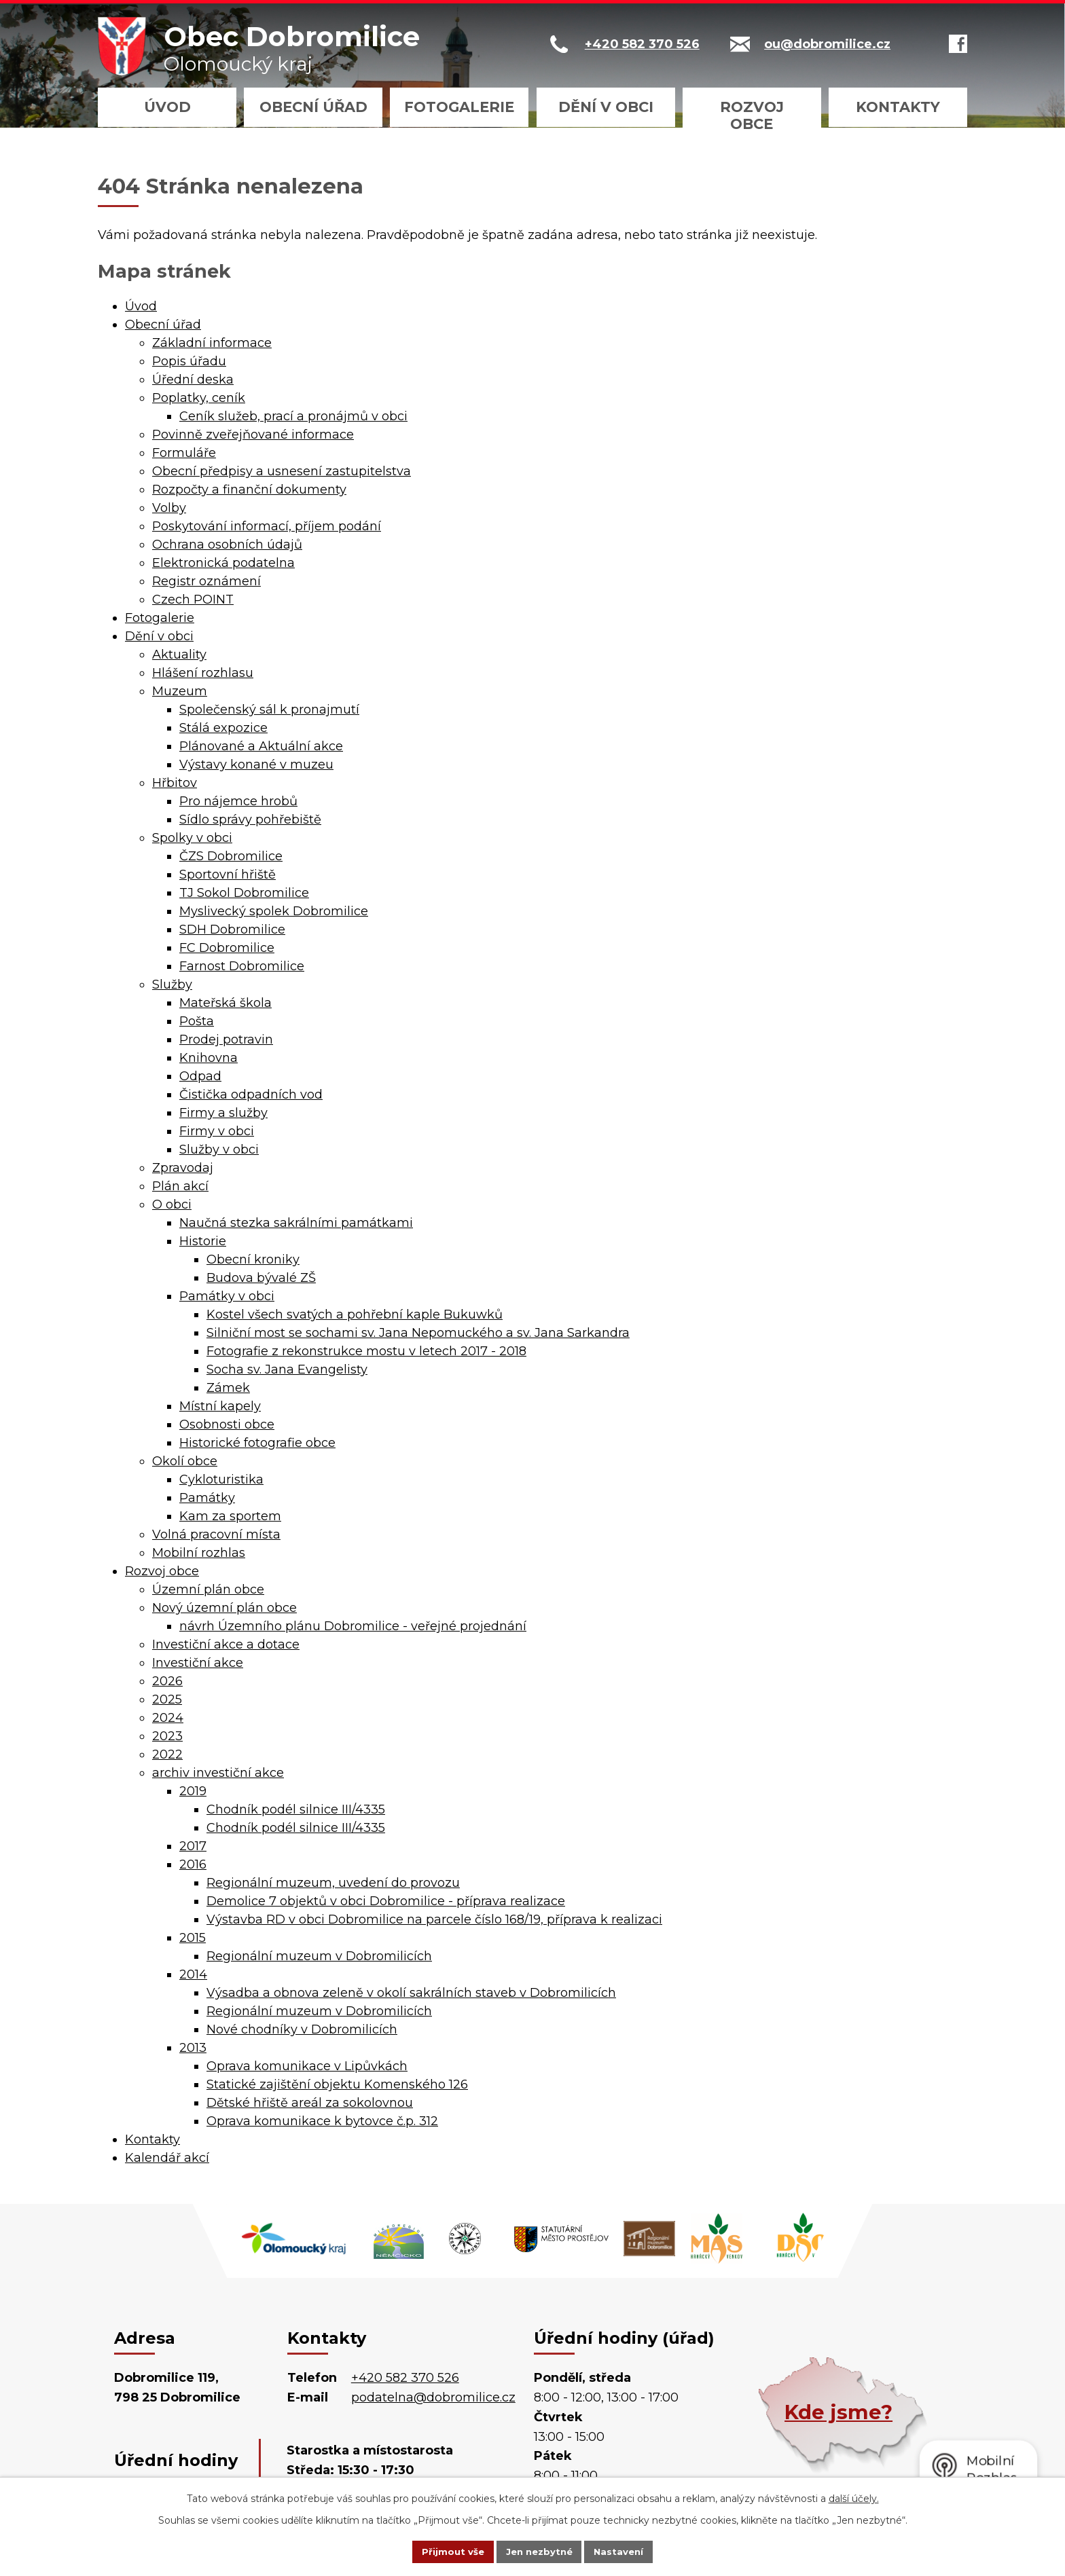 This screenshot has width=1065, height=2576. I want to click on Kontakty, so click(898, 106).